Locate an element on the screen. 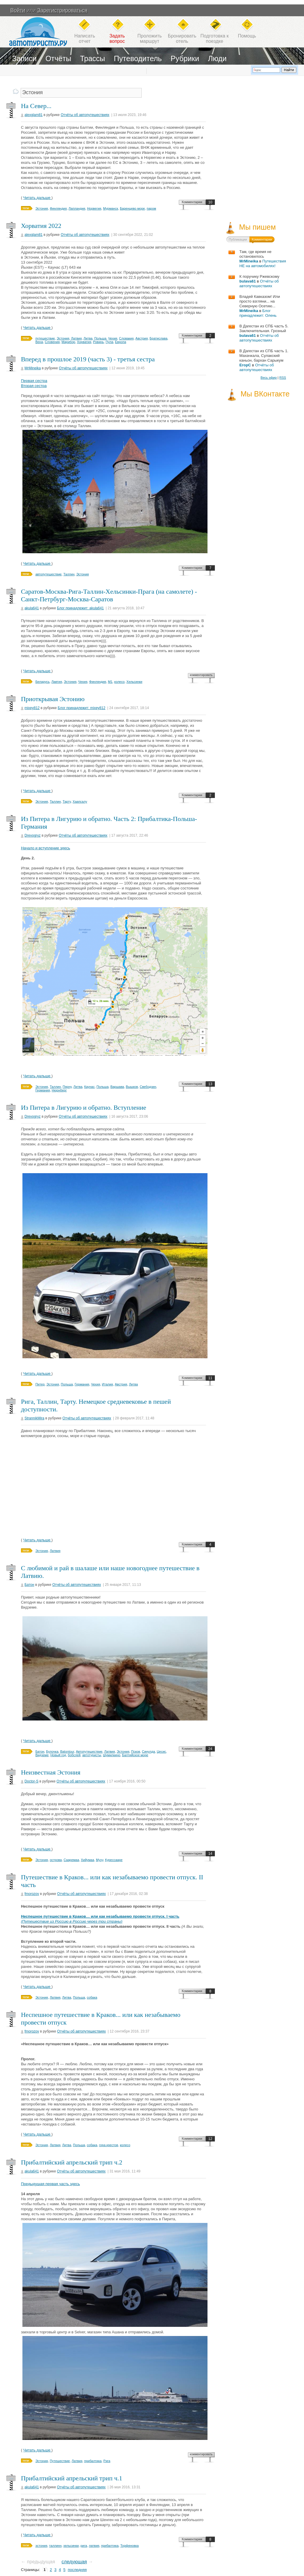 This screenshot has height=2576, width=304. последняя is located at coordinates (77, 2569).